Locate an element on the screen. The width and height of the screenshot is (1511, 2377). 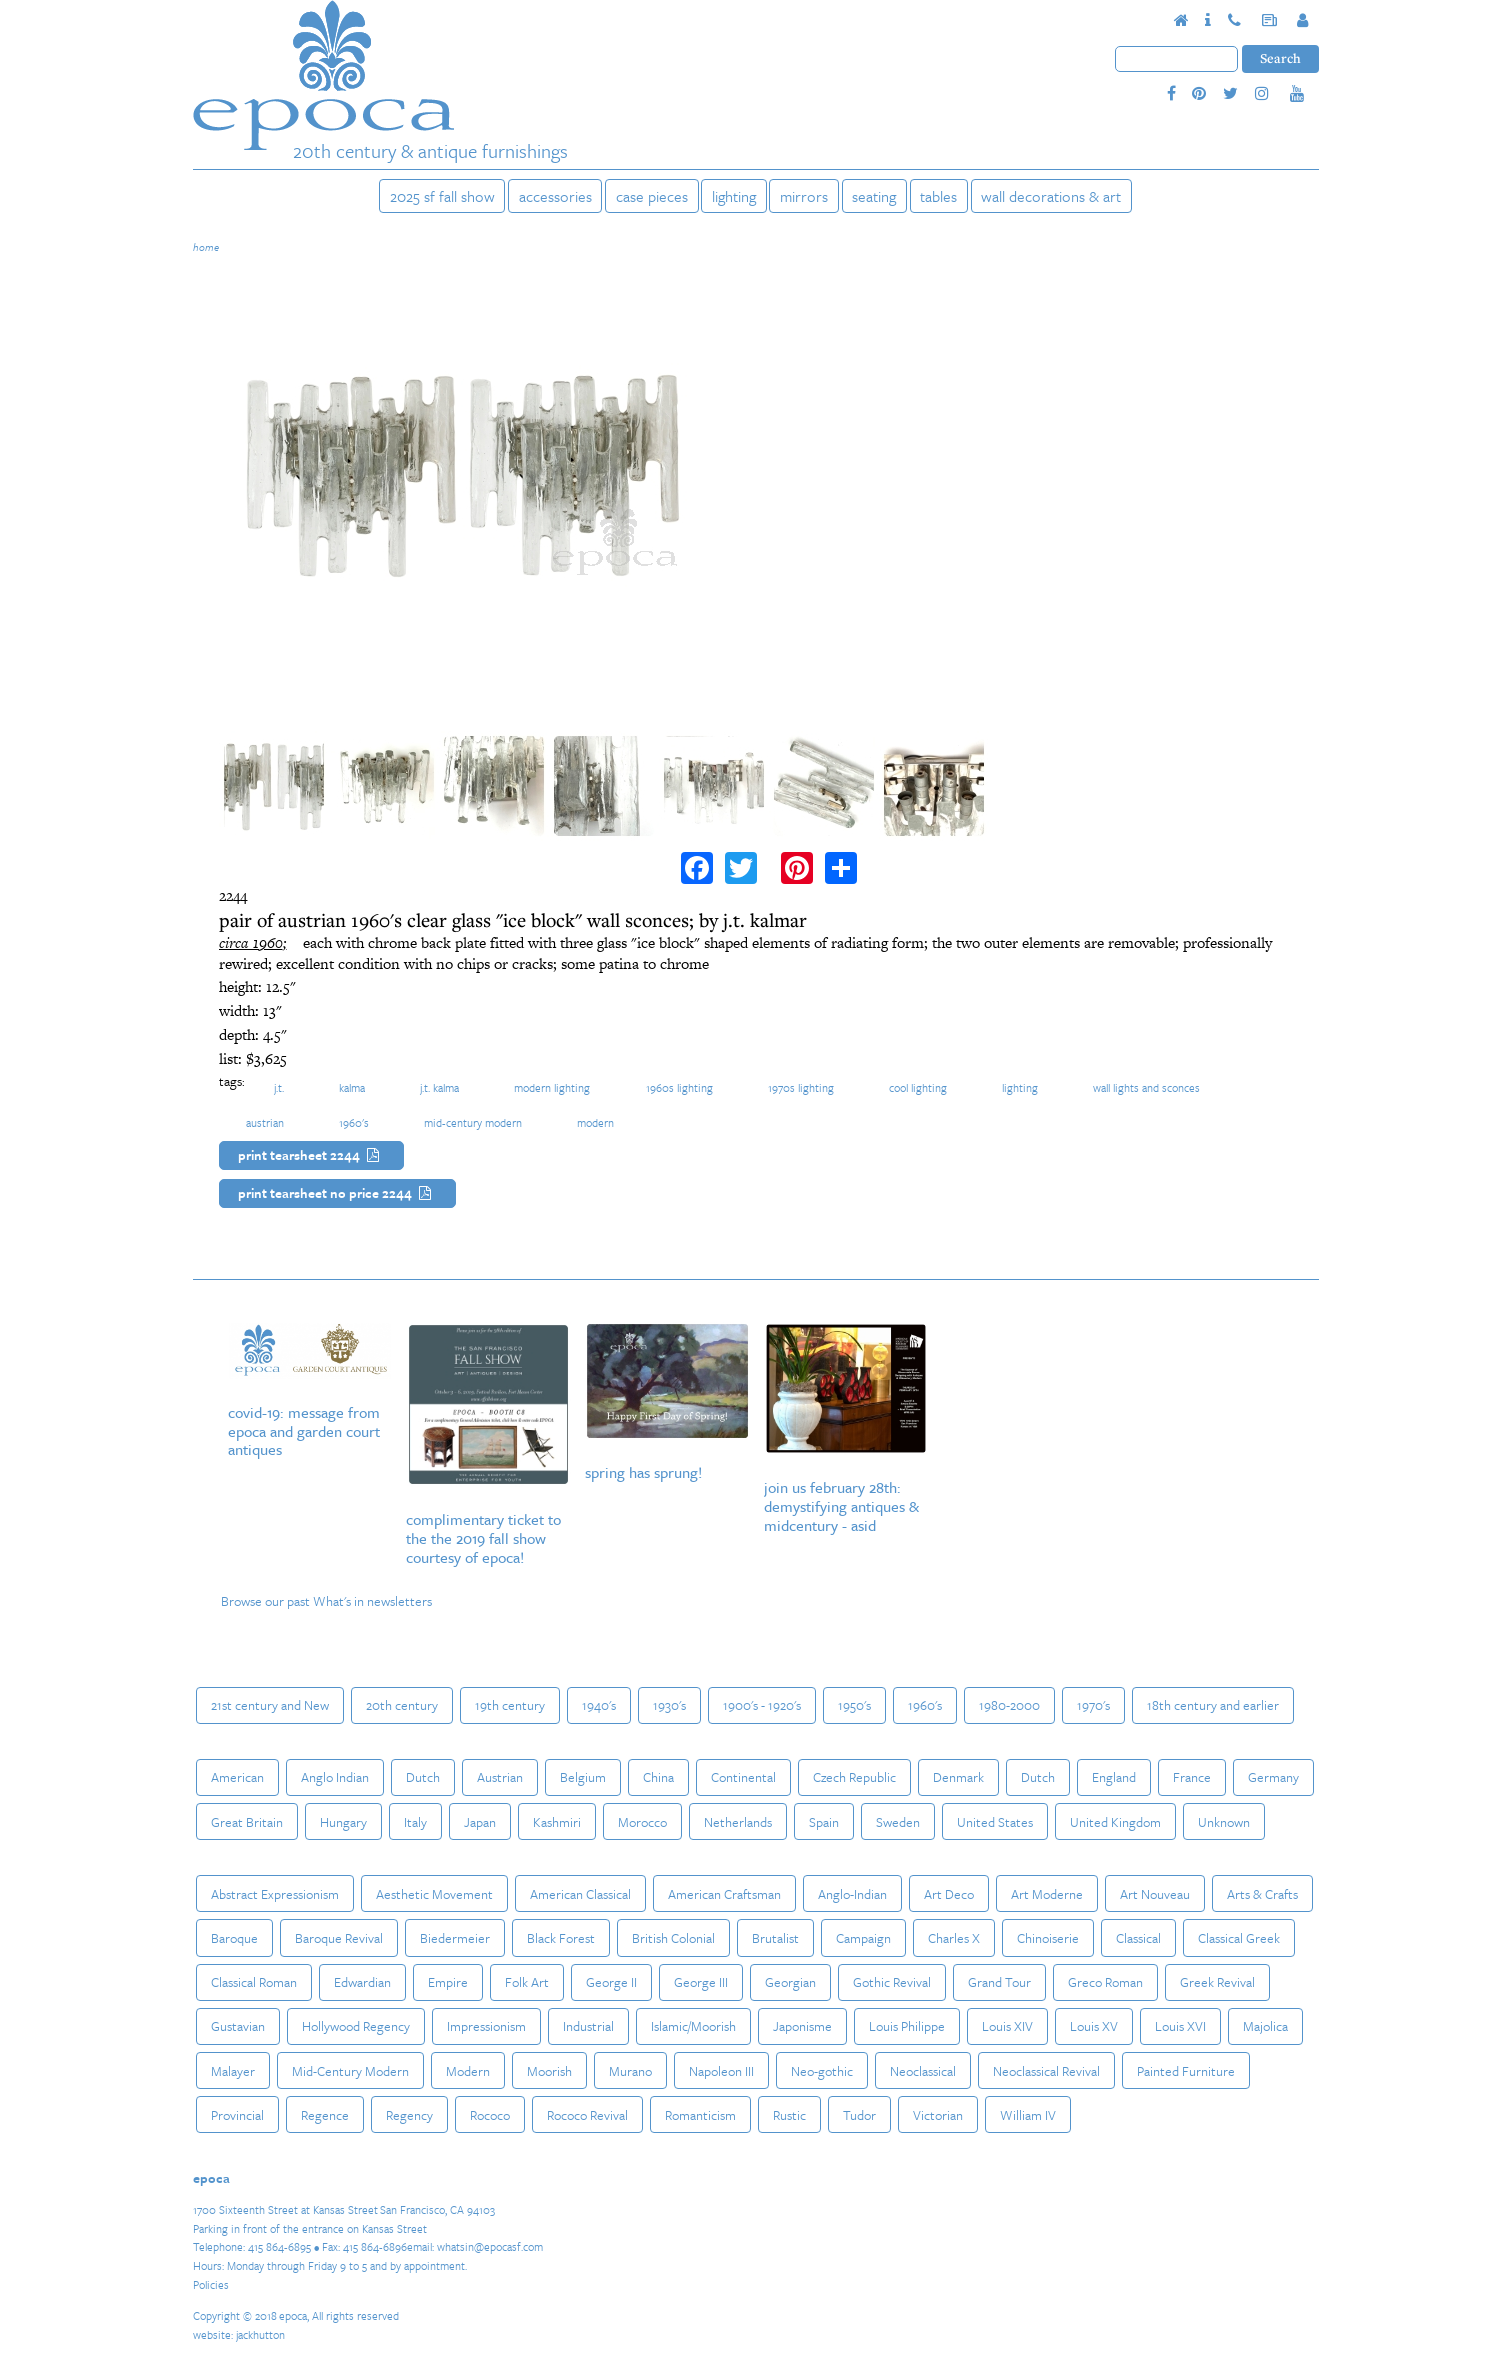
Rococo Revival is located at coordinates (587, 2115).